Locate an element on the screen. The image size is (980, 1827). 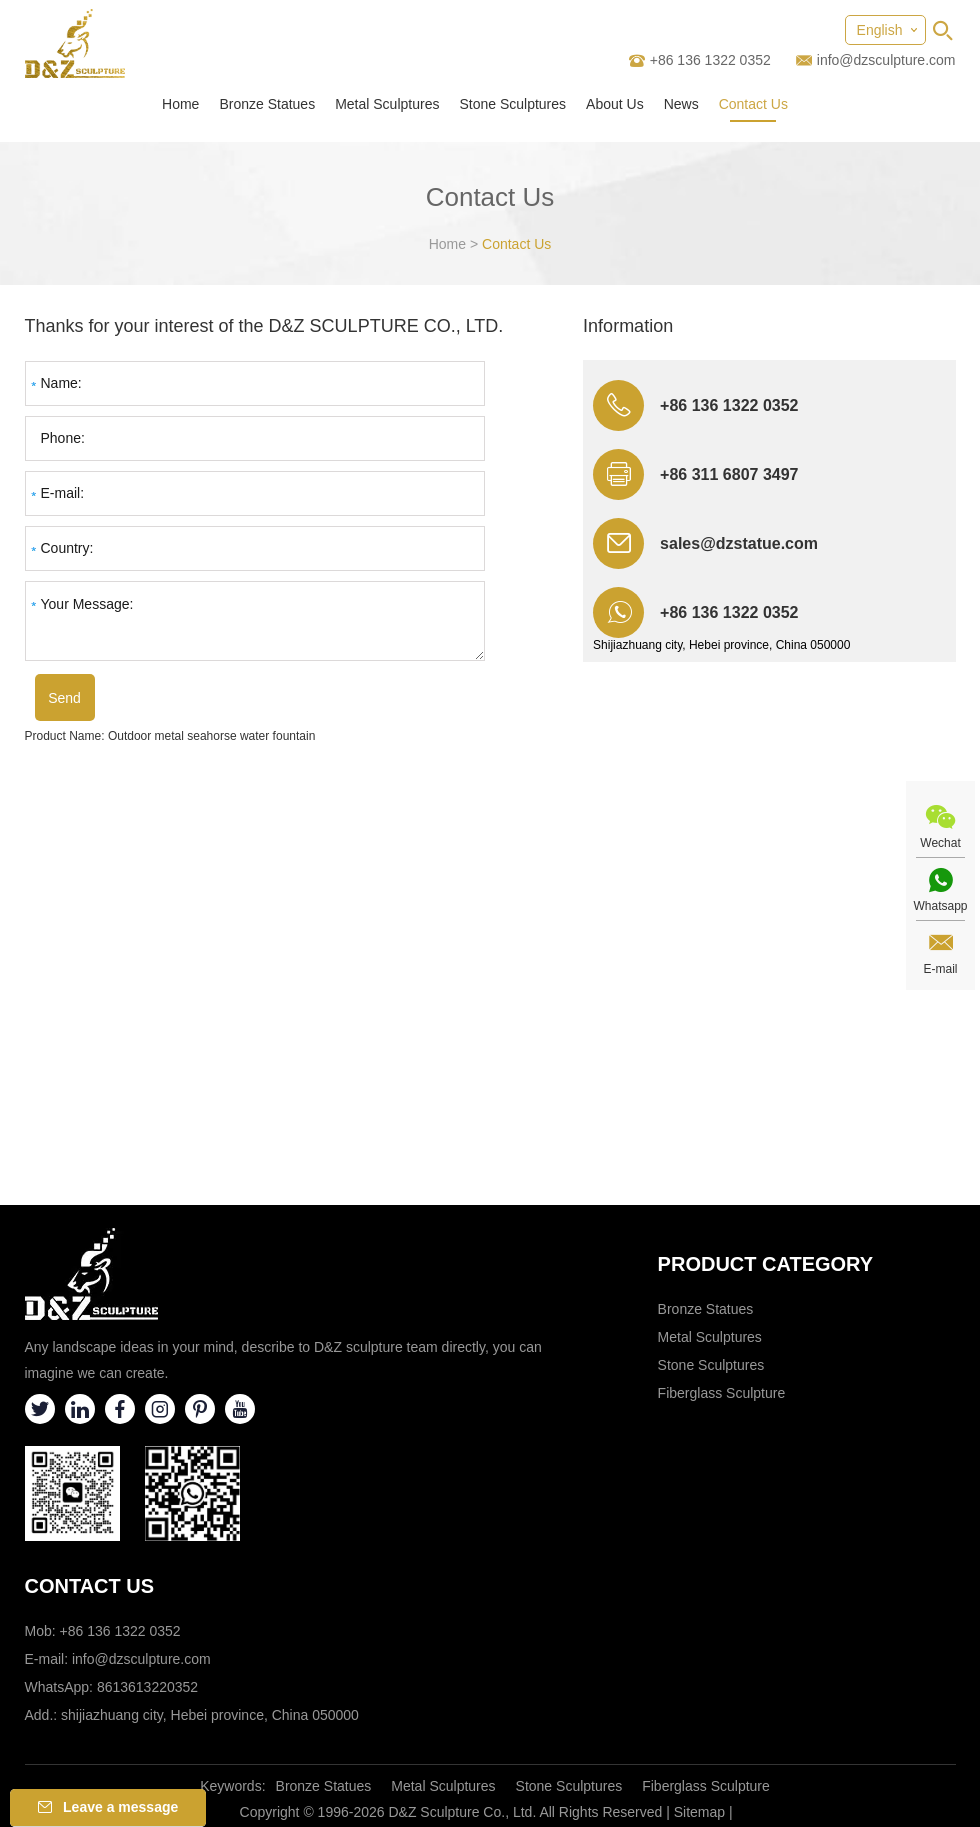
Outdoor metal seahorse water fountain is located at coordinates (211, 736).